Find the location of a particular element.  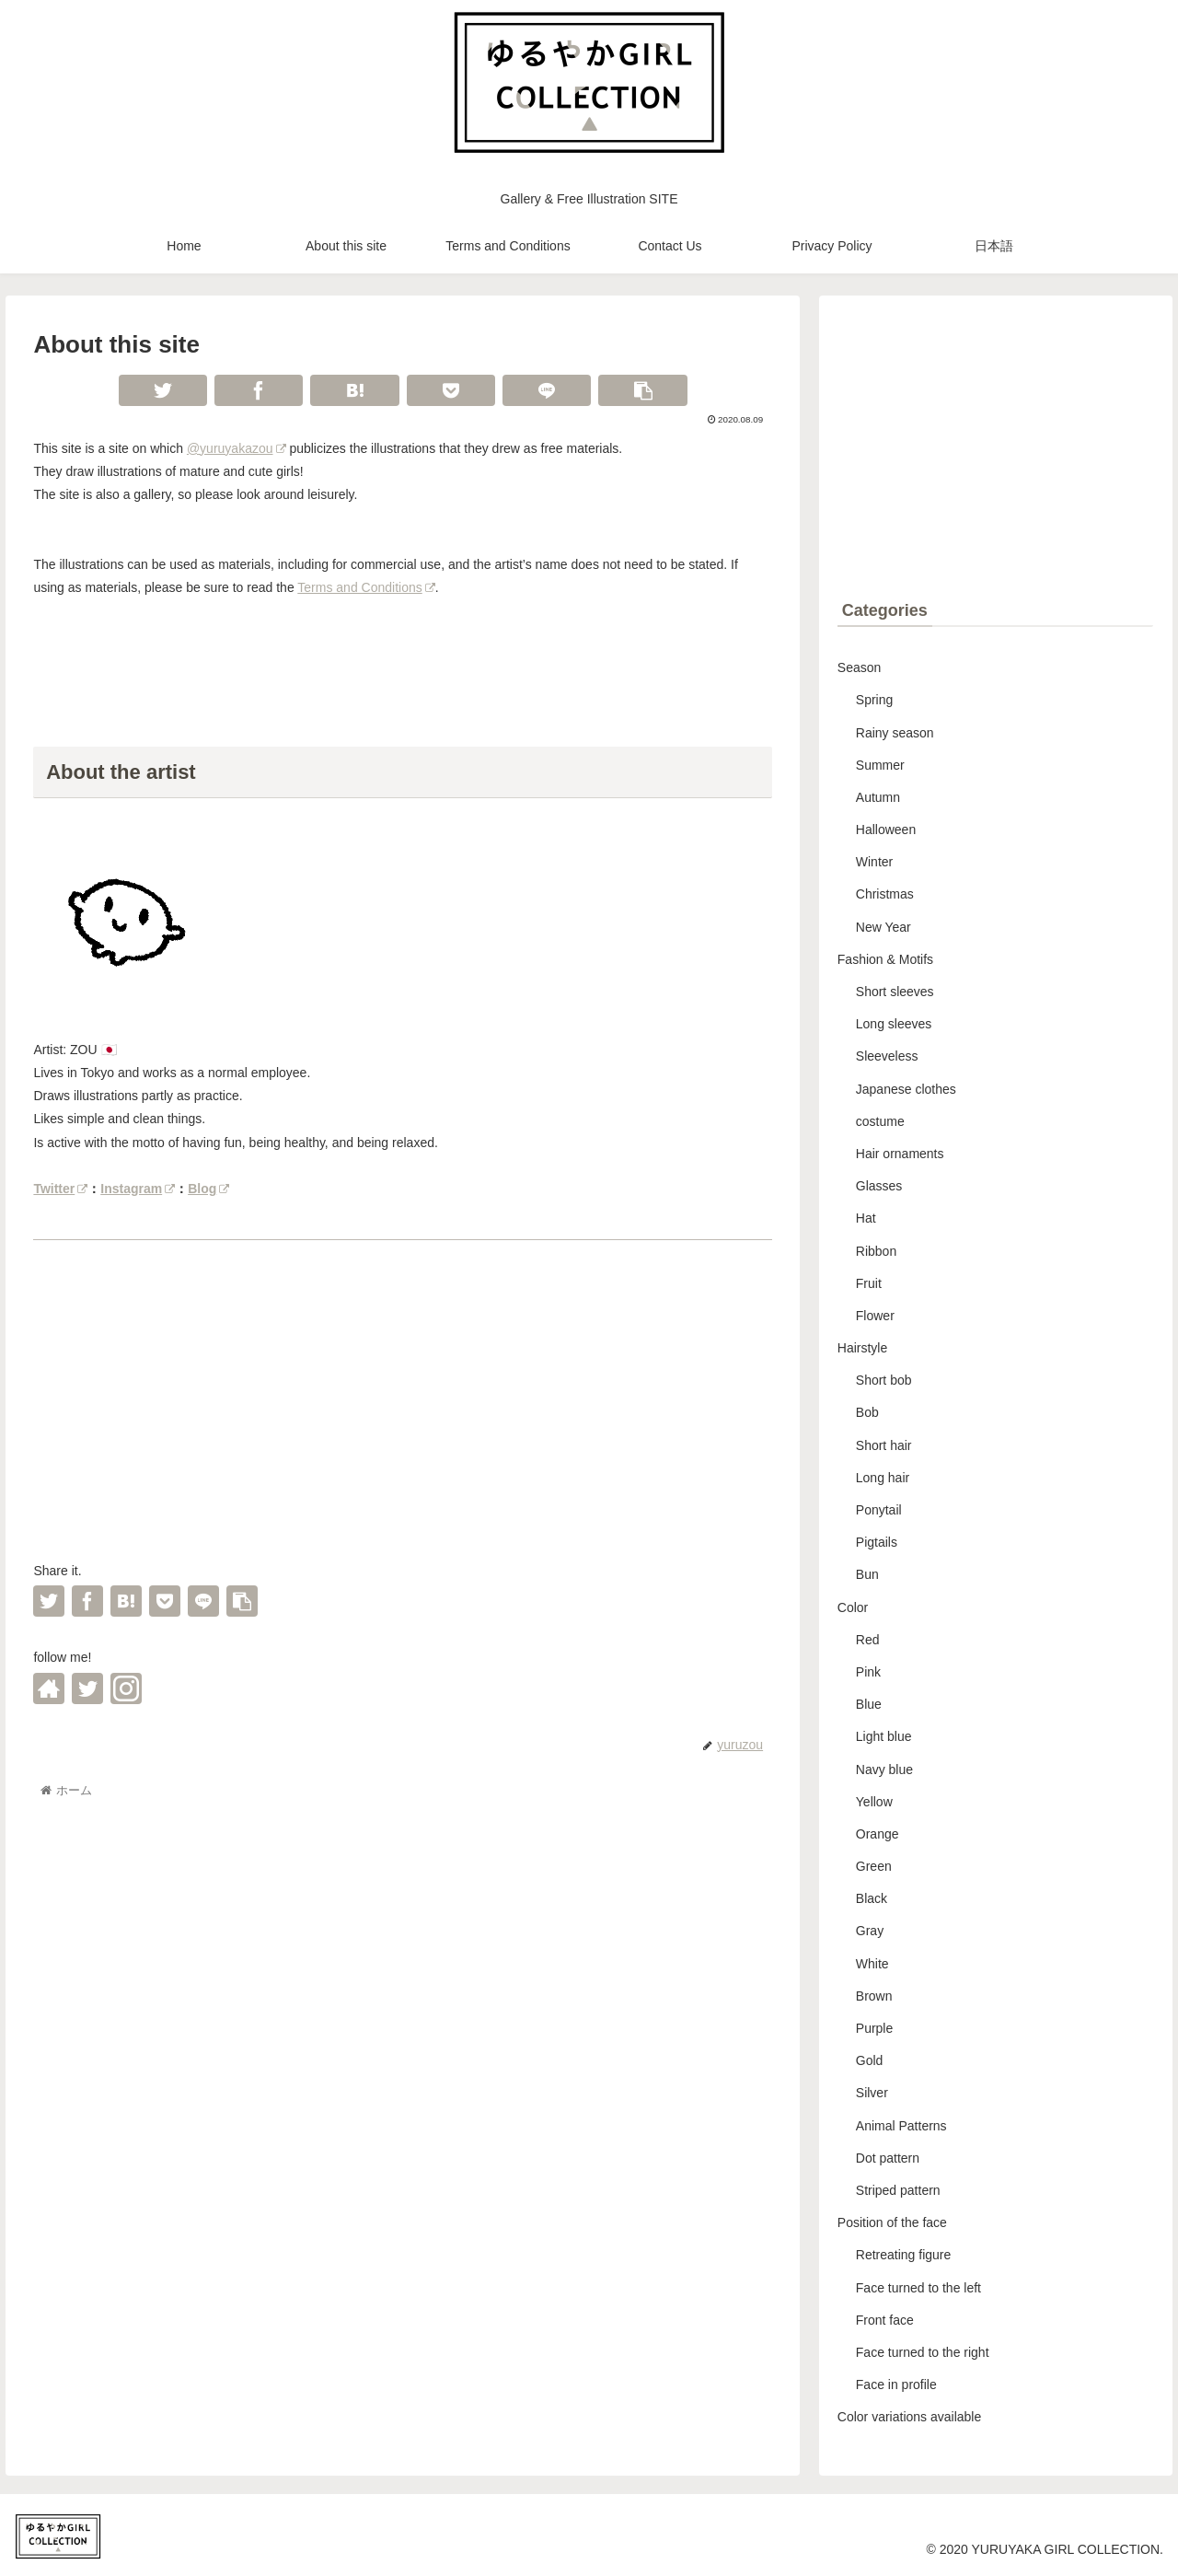

Flower is located at coordinates (875, 1315).